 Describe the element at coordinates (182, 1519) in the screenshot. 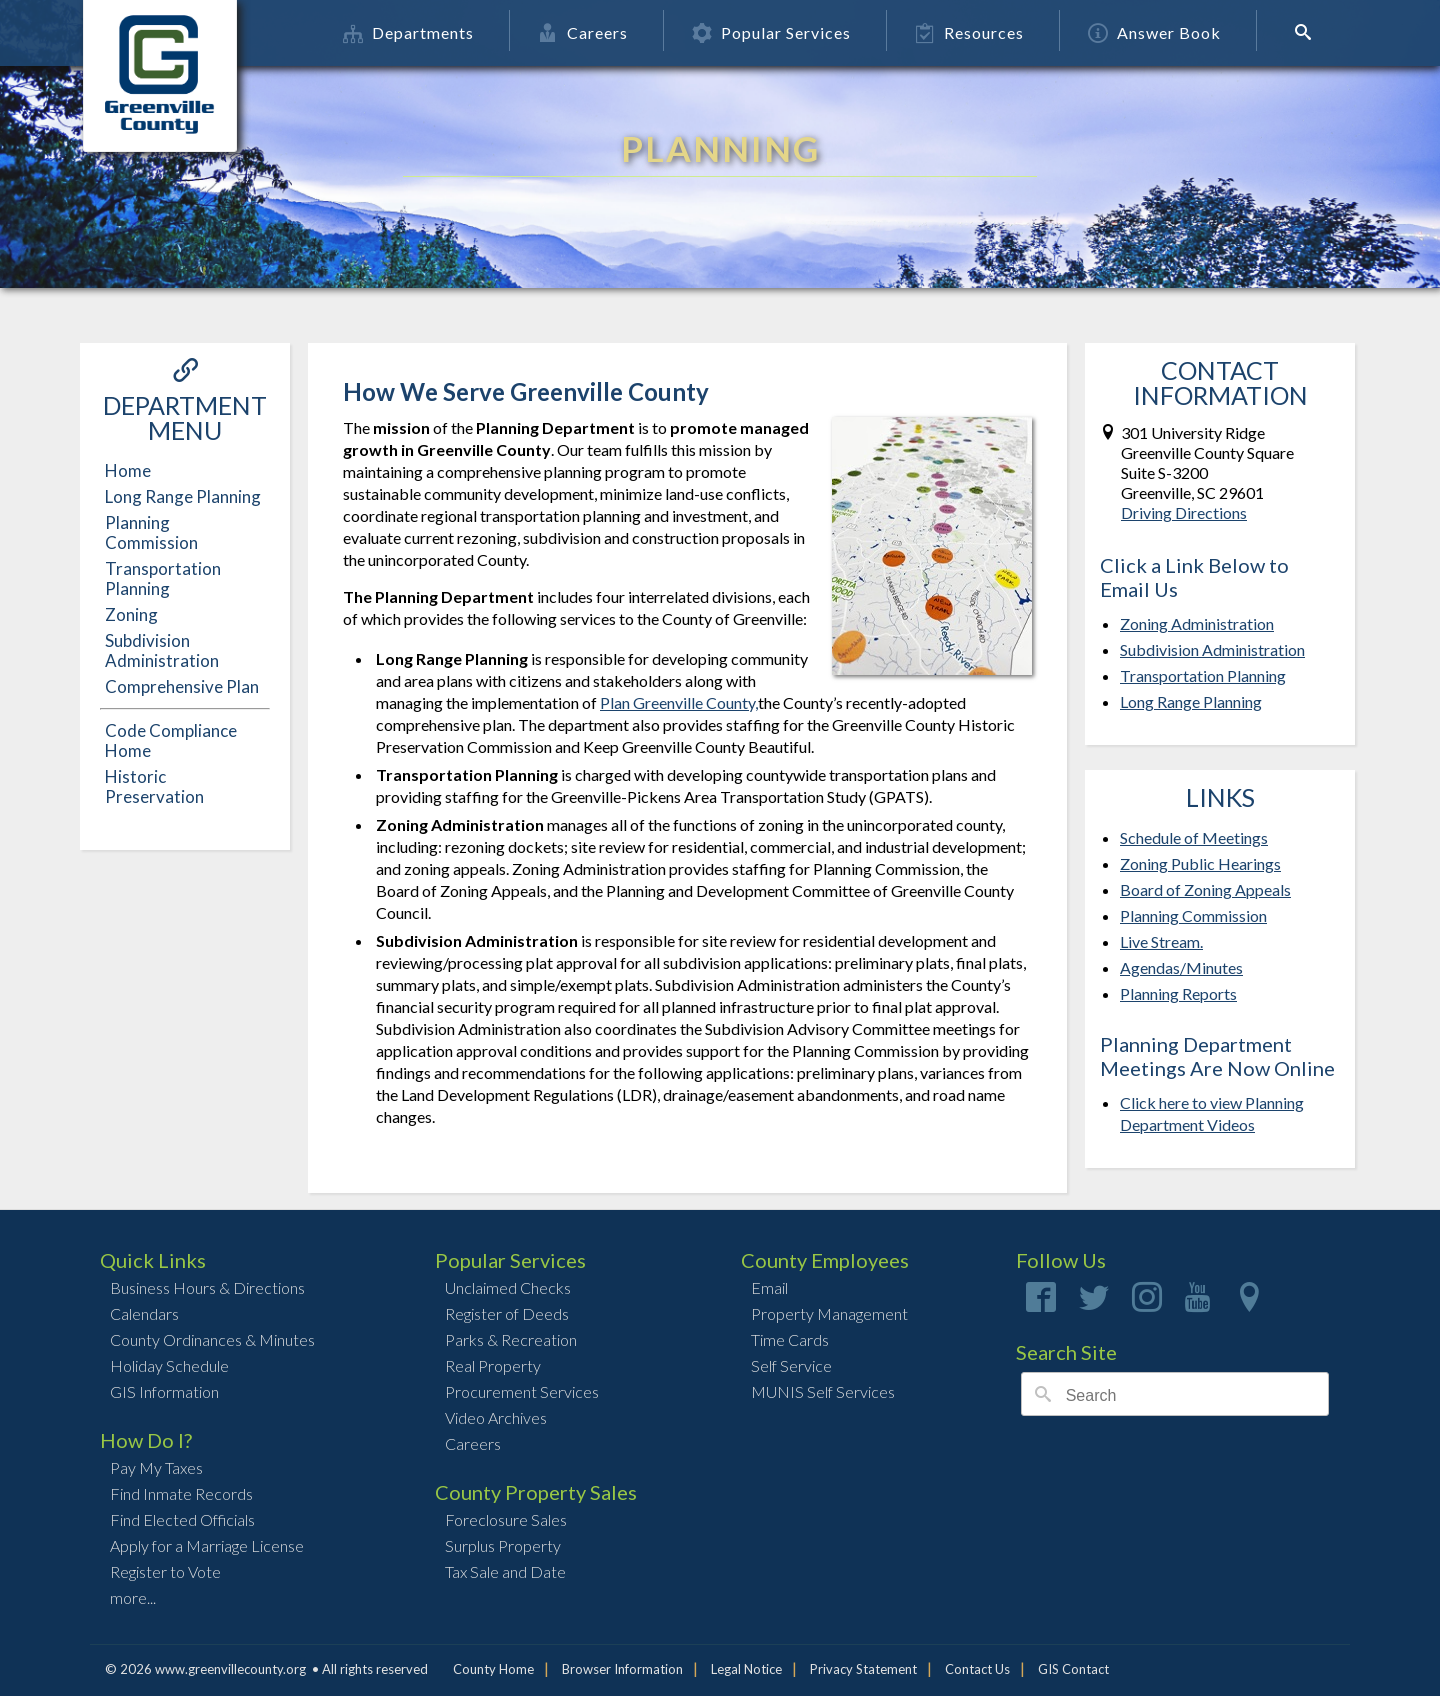

I see `Find Elected Officials` at that location.